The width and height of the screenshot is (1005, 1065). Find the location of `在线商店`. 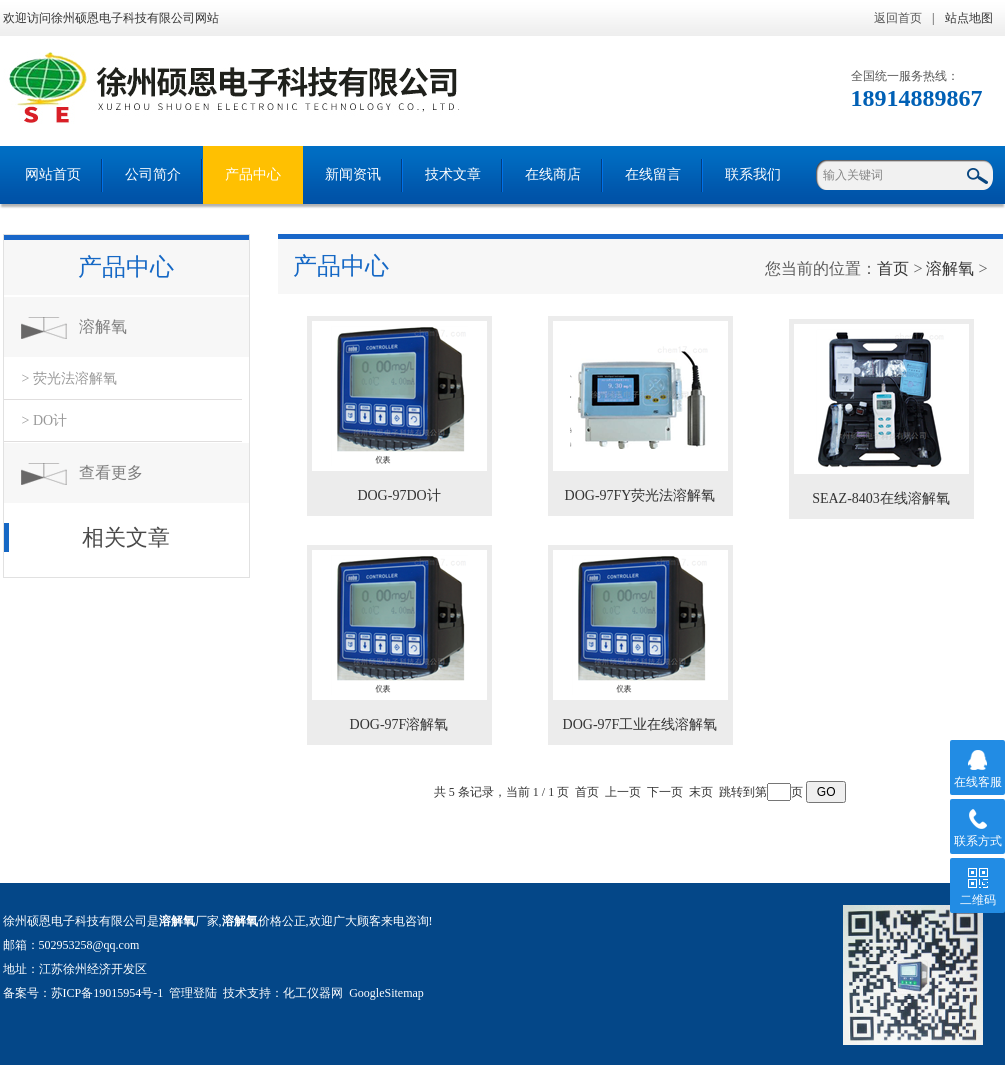

在线商店 is located at coordinates (553, 174).